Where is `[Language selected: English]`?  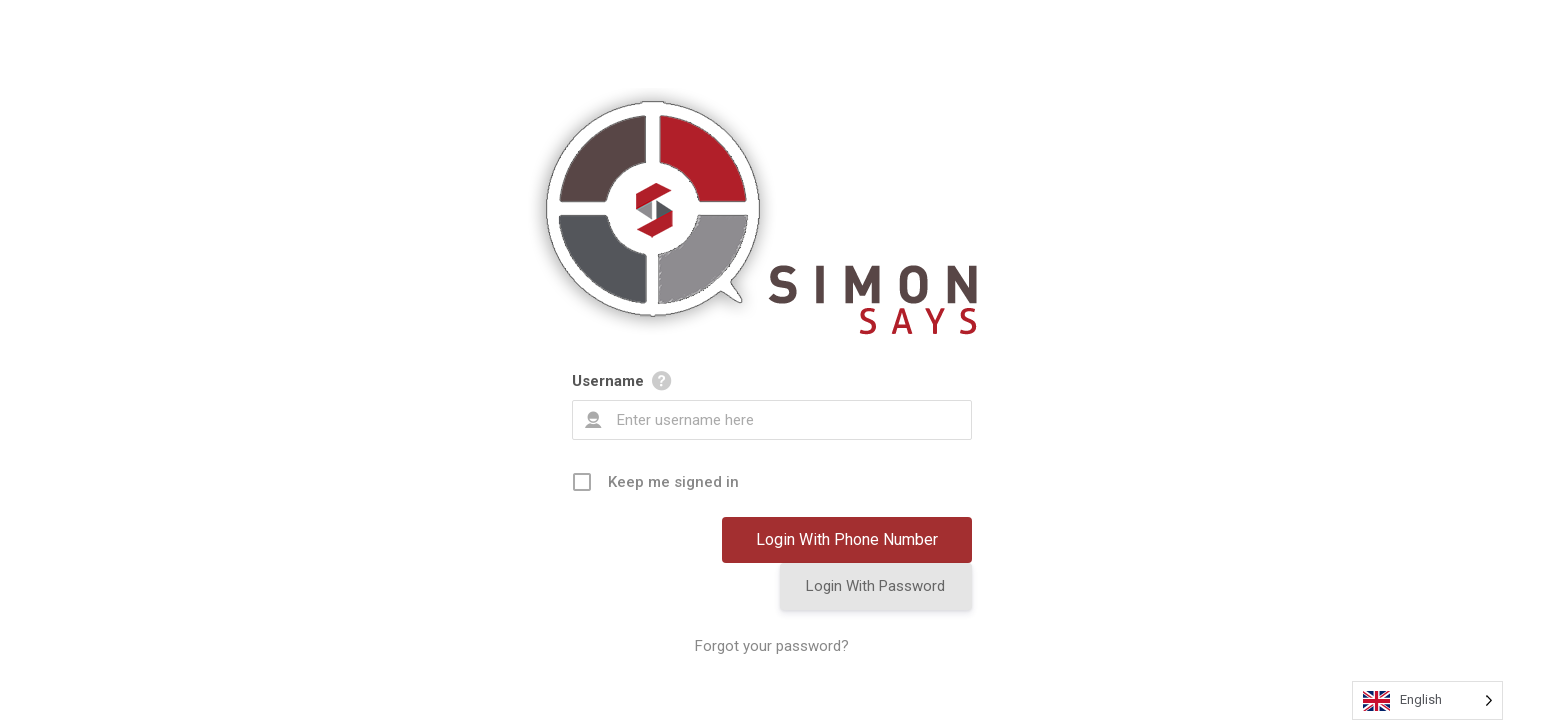
[Language selected: English] is located at coordinates (1427, 700).